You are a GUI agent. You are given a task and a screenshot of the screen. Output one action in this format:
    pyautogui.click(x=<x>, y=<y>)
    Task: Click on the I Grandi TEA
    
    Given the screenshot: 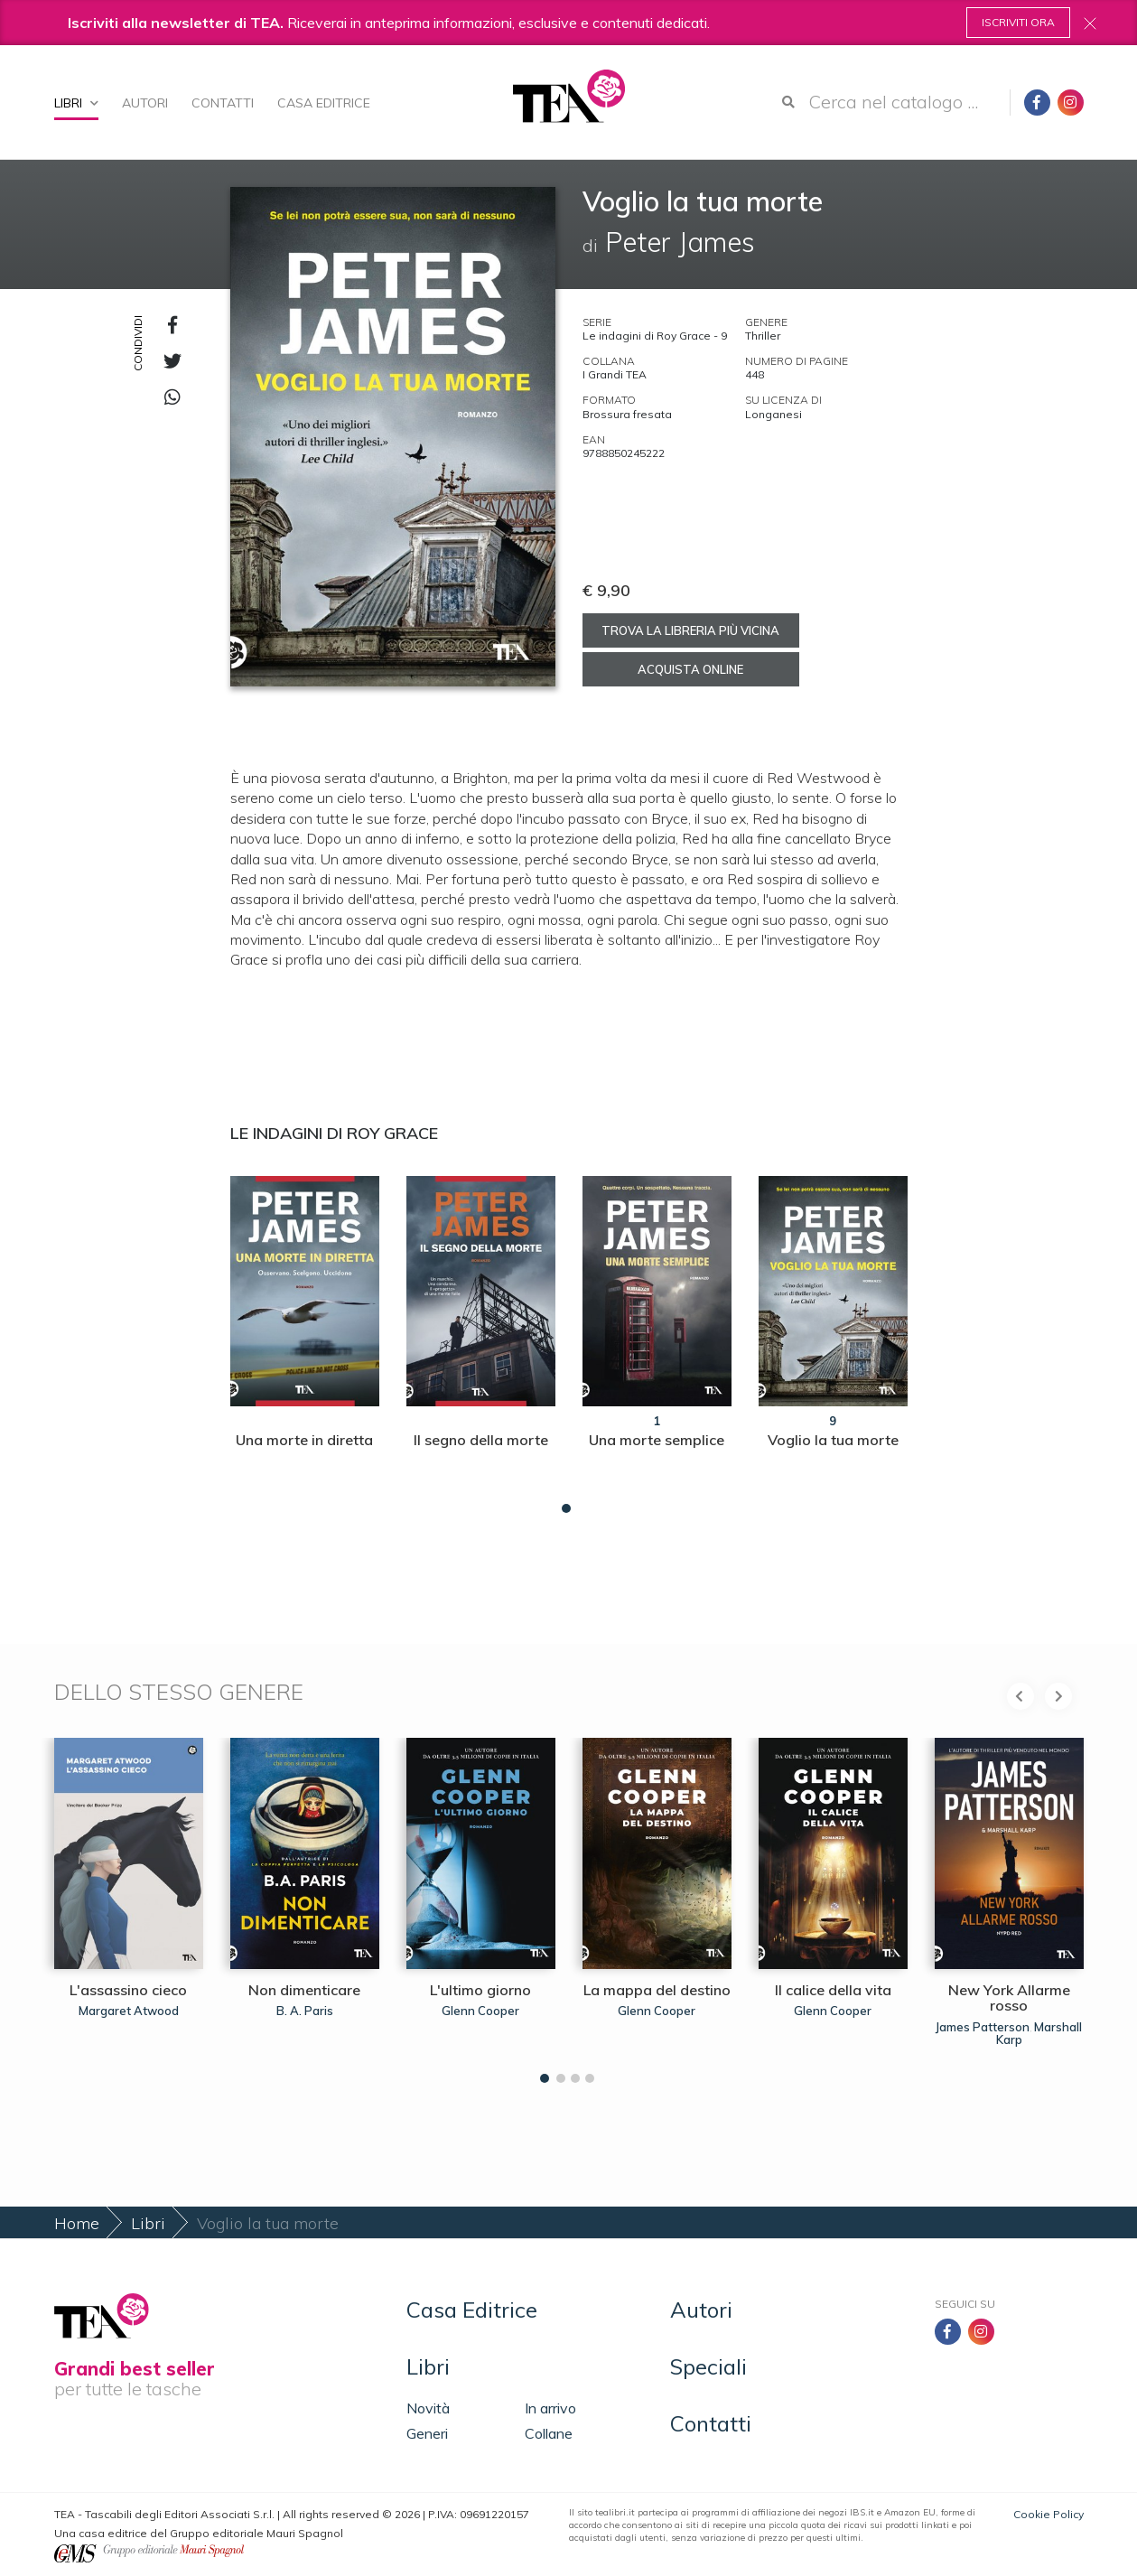 What is the action you would take?
    pyautogui.click(x=614, y=374)
    